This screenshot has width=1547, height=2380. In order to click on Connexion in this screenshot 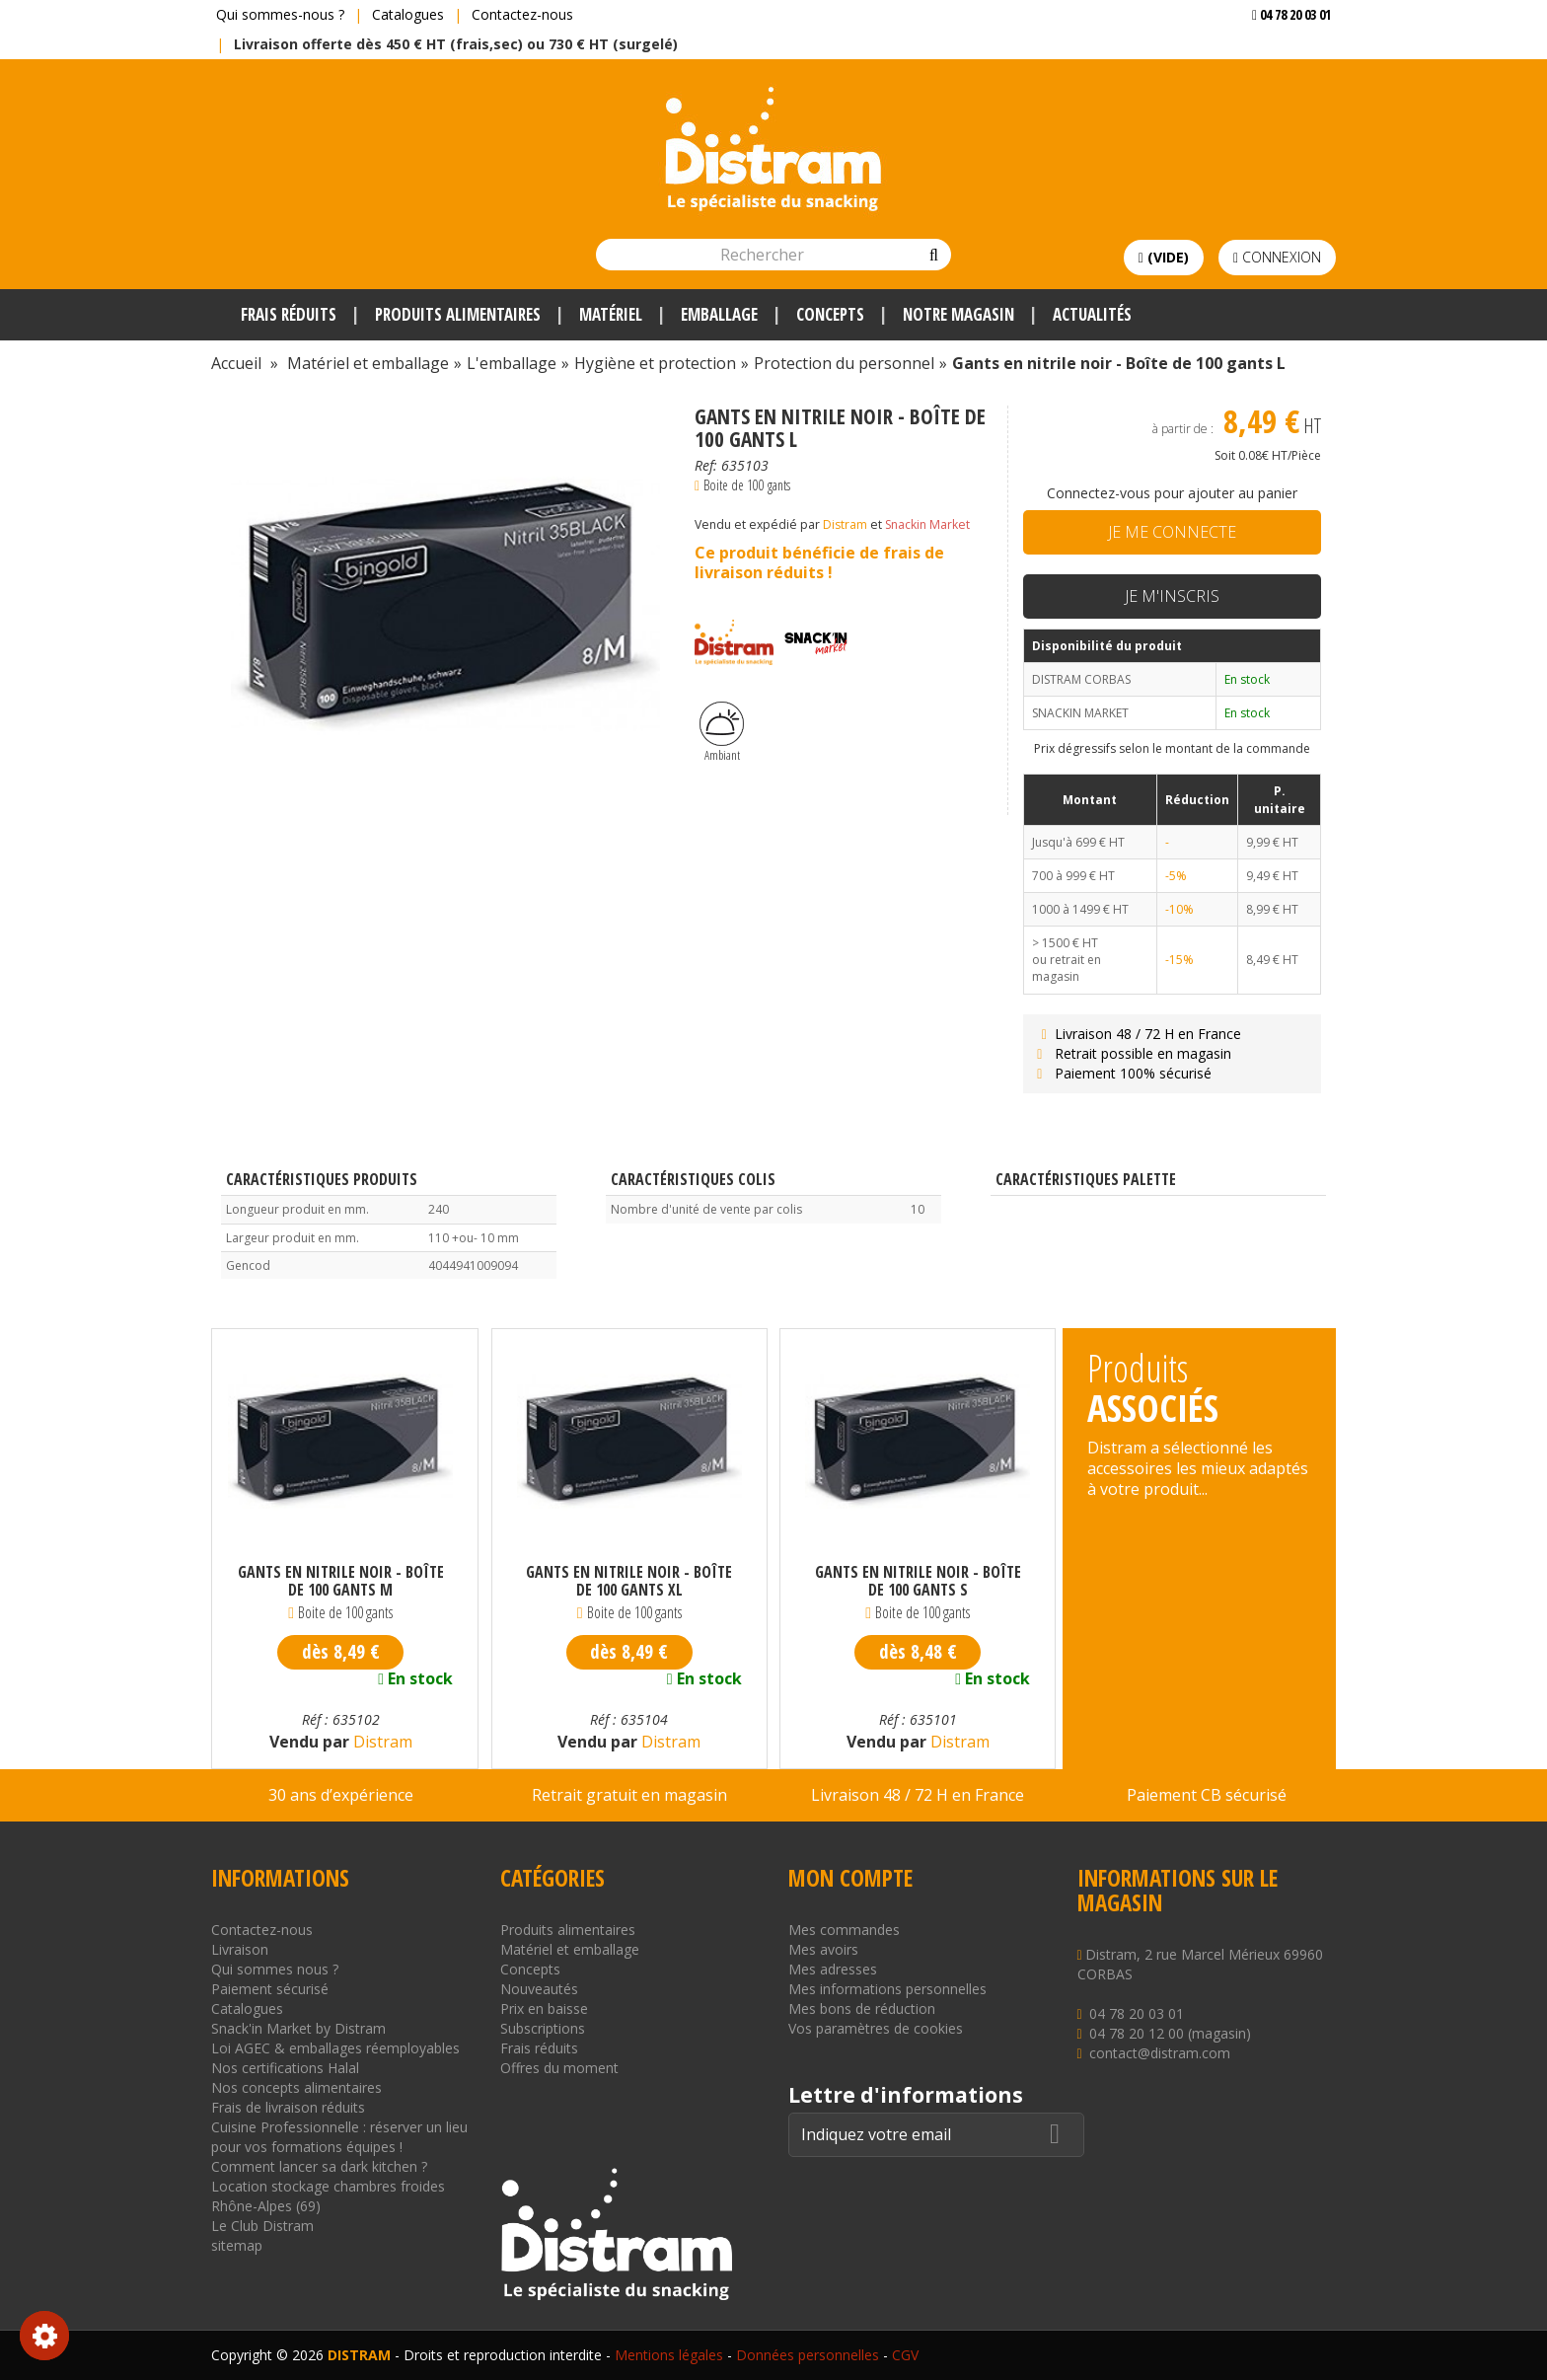, I will do `click(1277, 257)`.